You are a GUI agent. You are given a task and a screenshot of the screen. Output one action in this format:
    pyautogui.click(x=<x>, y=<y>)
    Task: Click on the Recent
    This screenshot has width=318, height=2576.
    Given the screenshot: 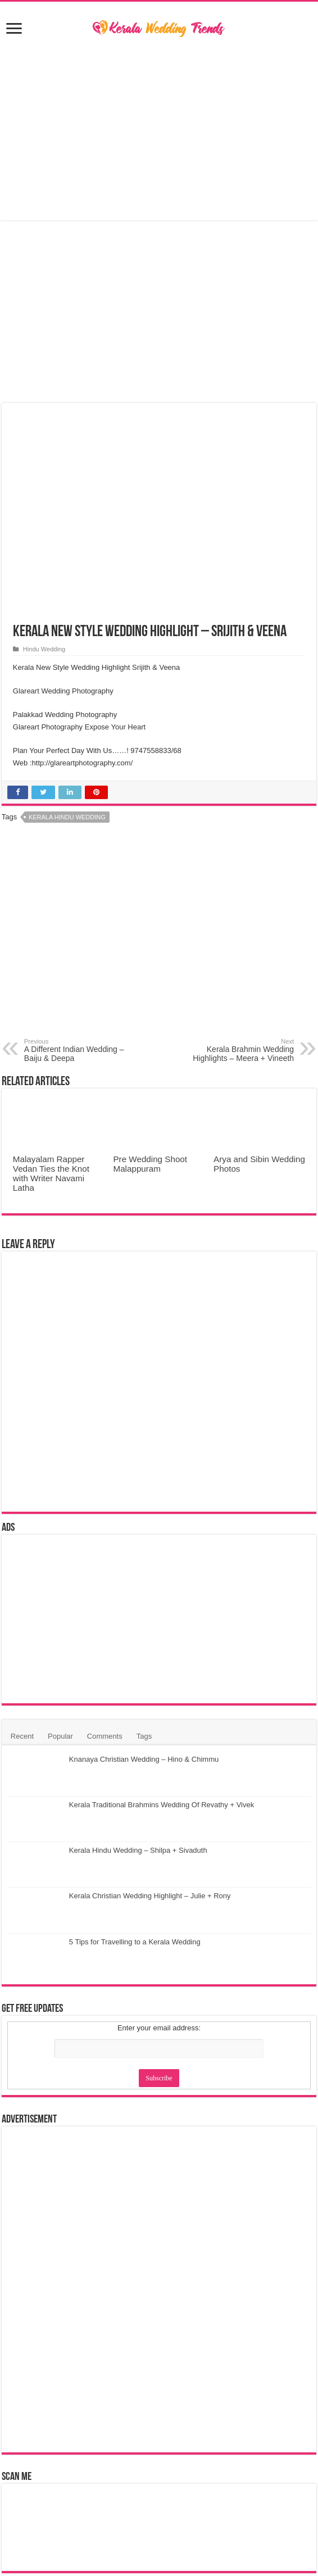 What is the action you would take?
    pyautogui.click(x=22, y=1736)
    